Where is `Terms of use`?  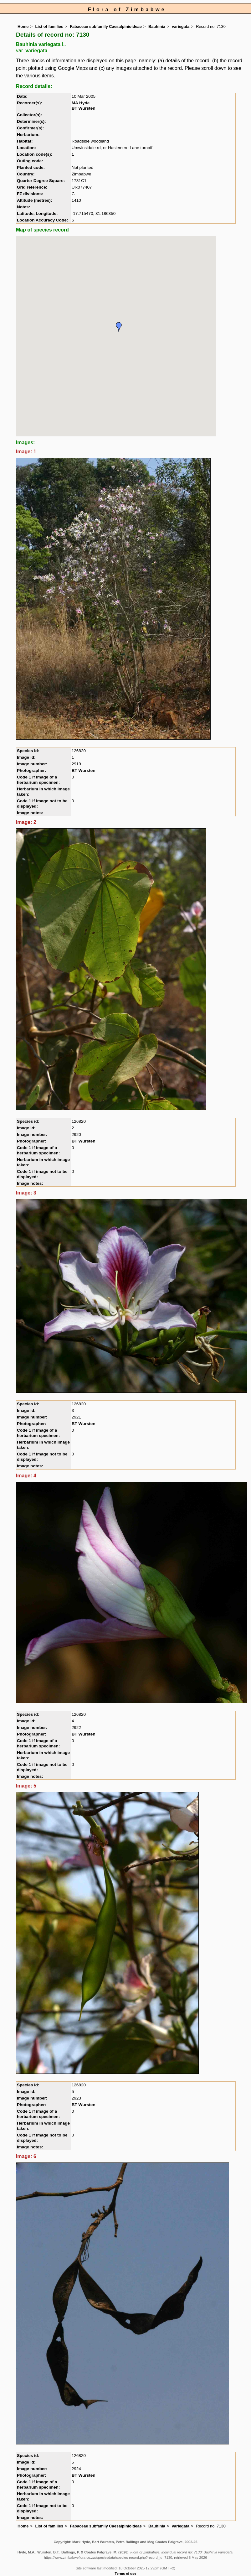 Terms of use is located at coordinates (125, 2573).